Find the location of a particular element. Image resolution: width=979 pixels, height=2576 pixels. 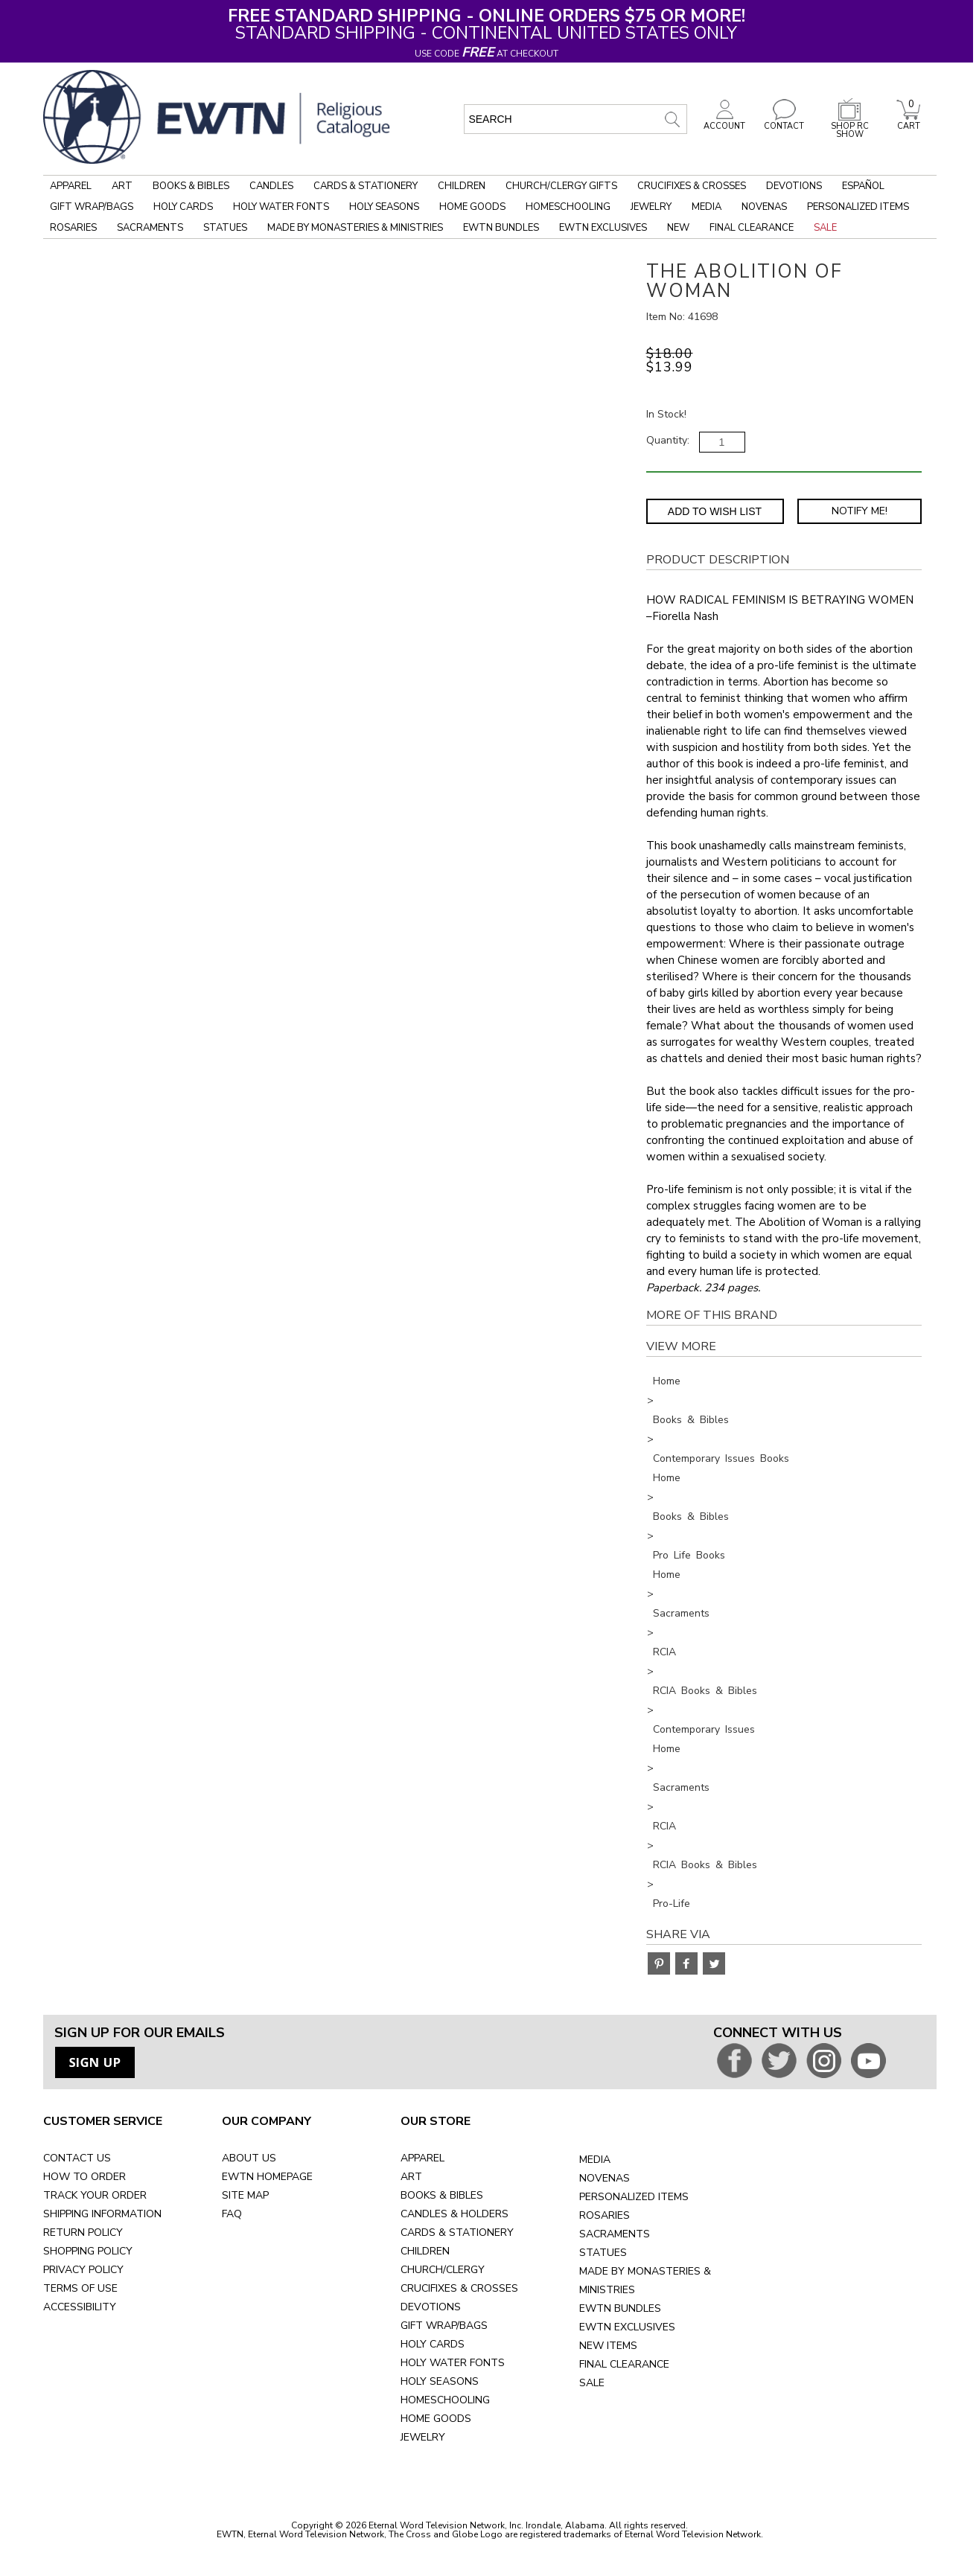

Children is located at coordinates (461, 186).